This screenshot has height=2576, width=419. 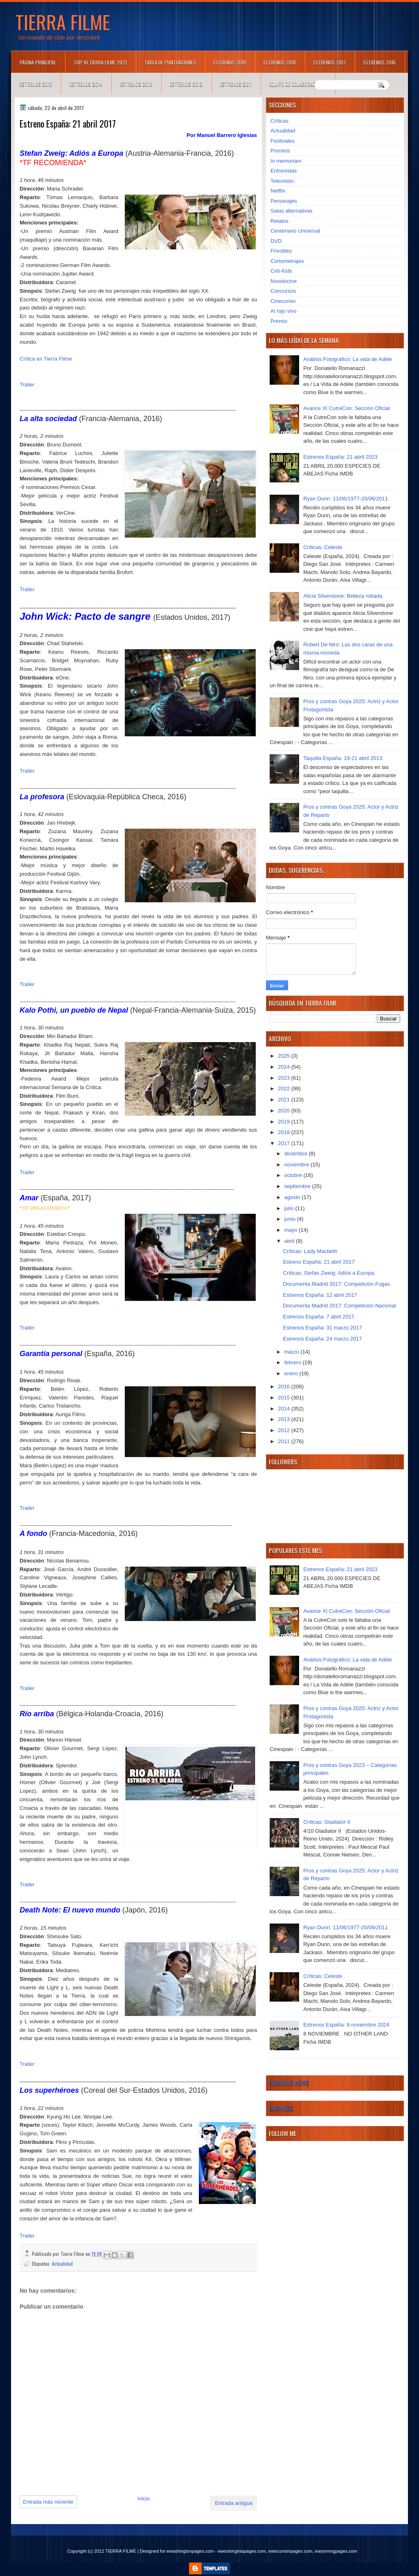 What do you see at coordinates (329, 1273) in the screenshot?
I see `Críticas: Stefan Zweig: Adiós a Europa.` at bounding box center [329, 1273].